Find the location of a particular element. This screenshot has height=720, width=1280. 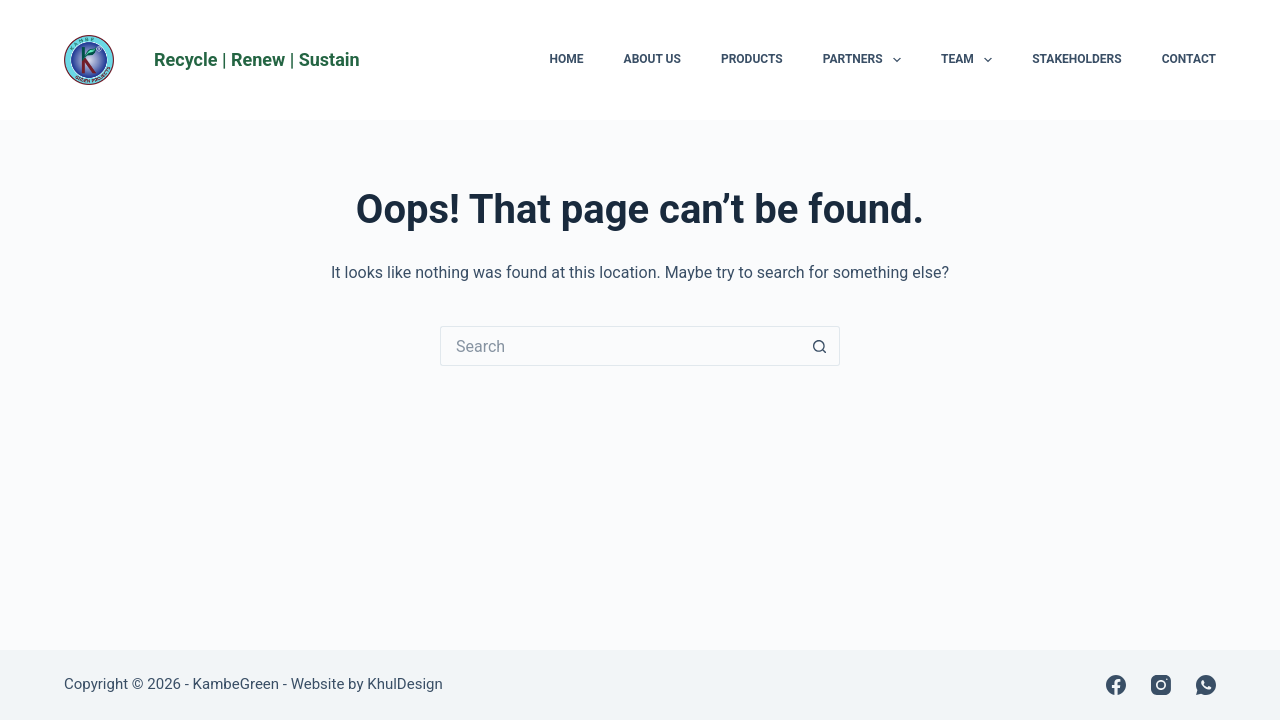

Home is located at coordinates (567, 59).